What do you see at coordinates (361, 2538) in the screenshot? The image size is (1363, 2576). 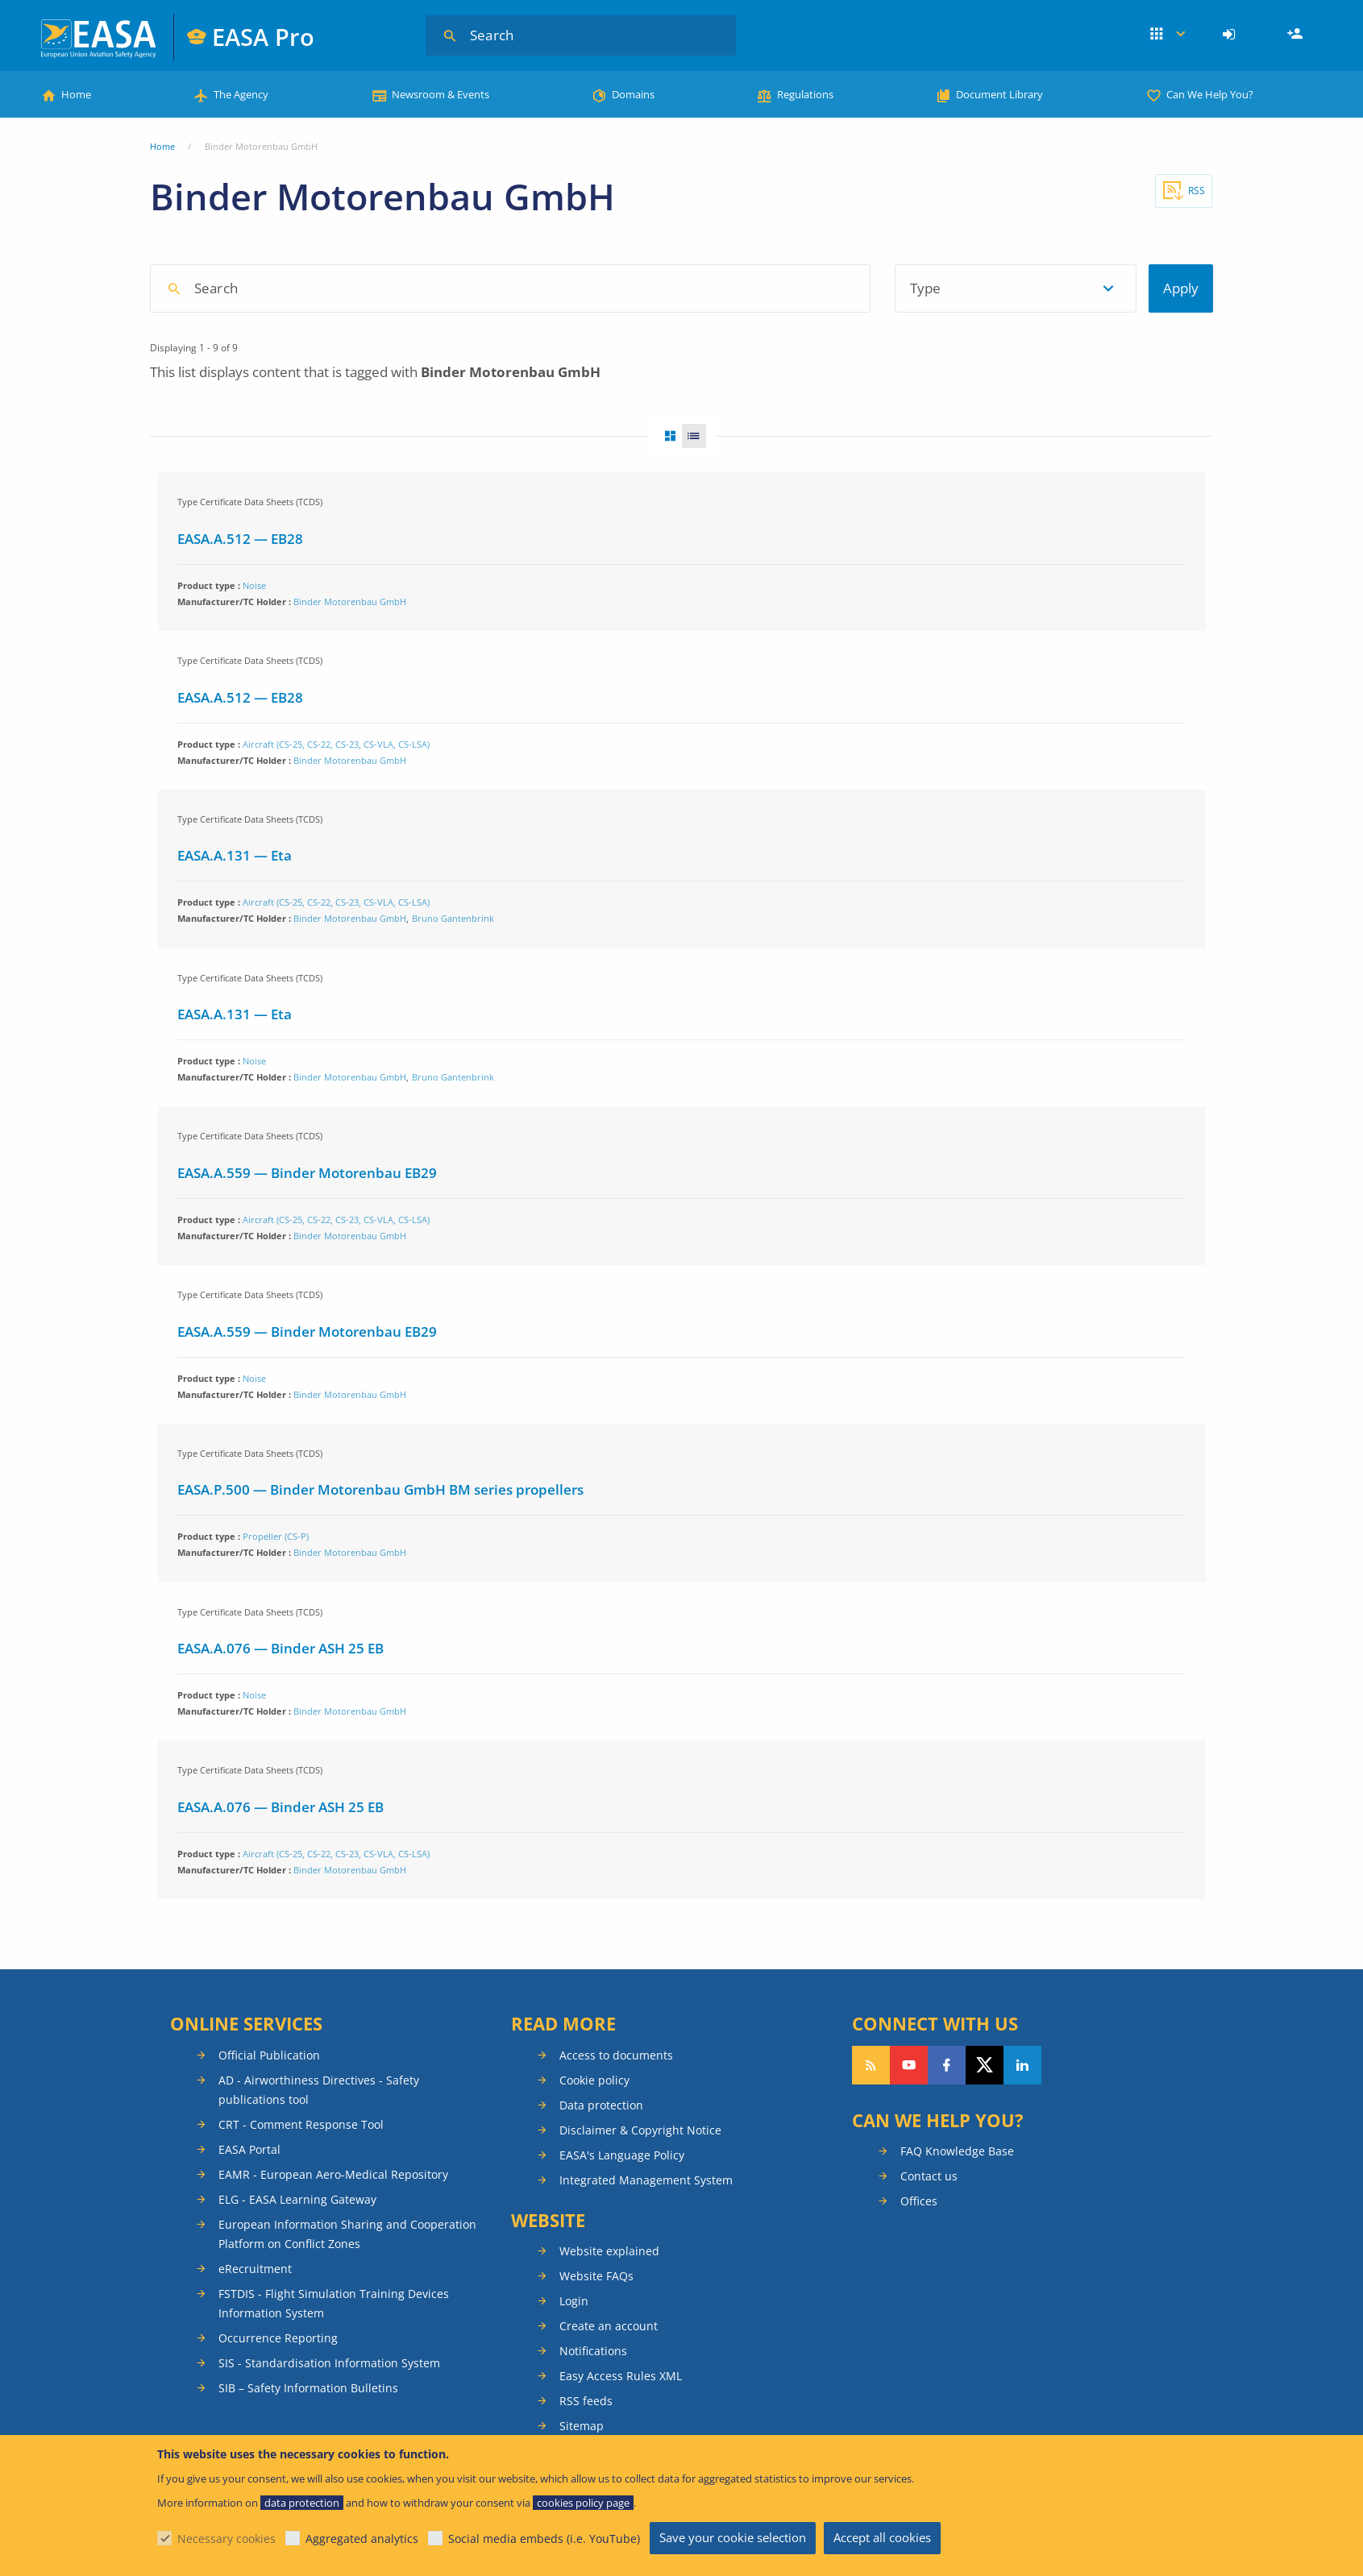 I see `Aggregated analytics` at bounding box center [361, 2538].